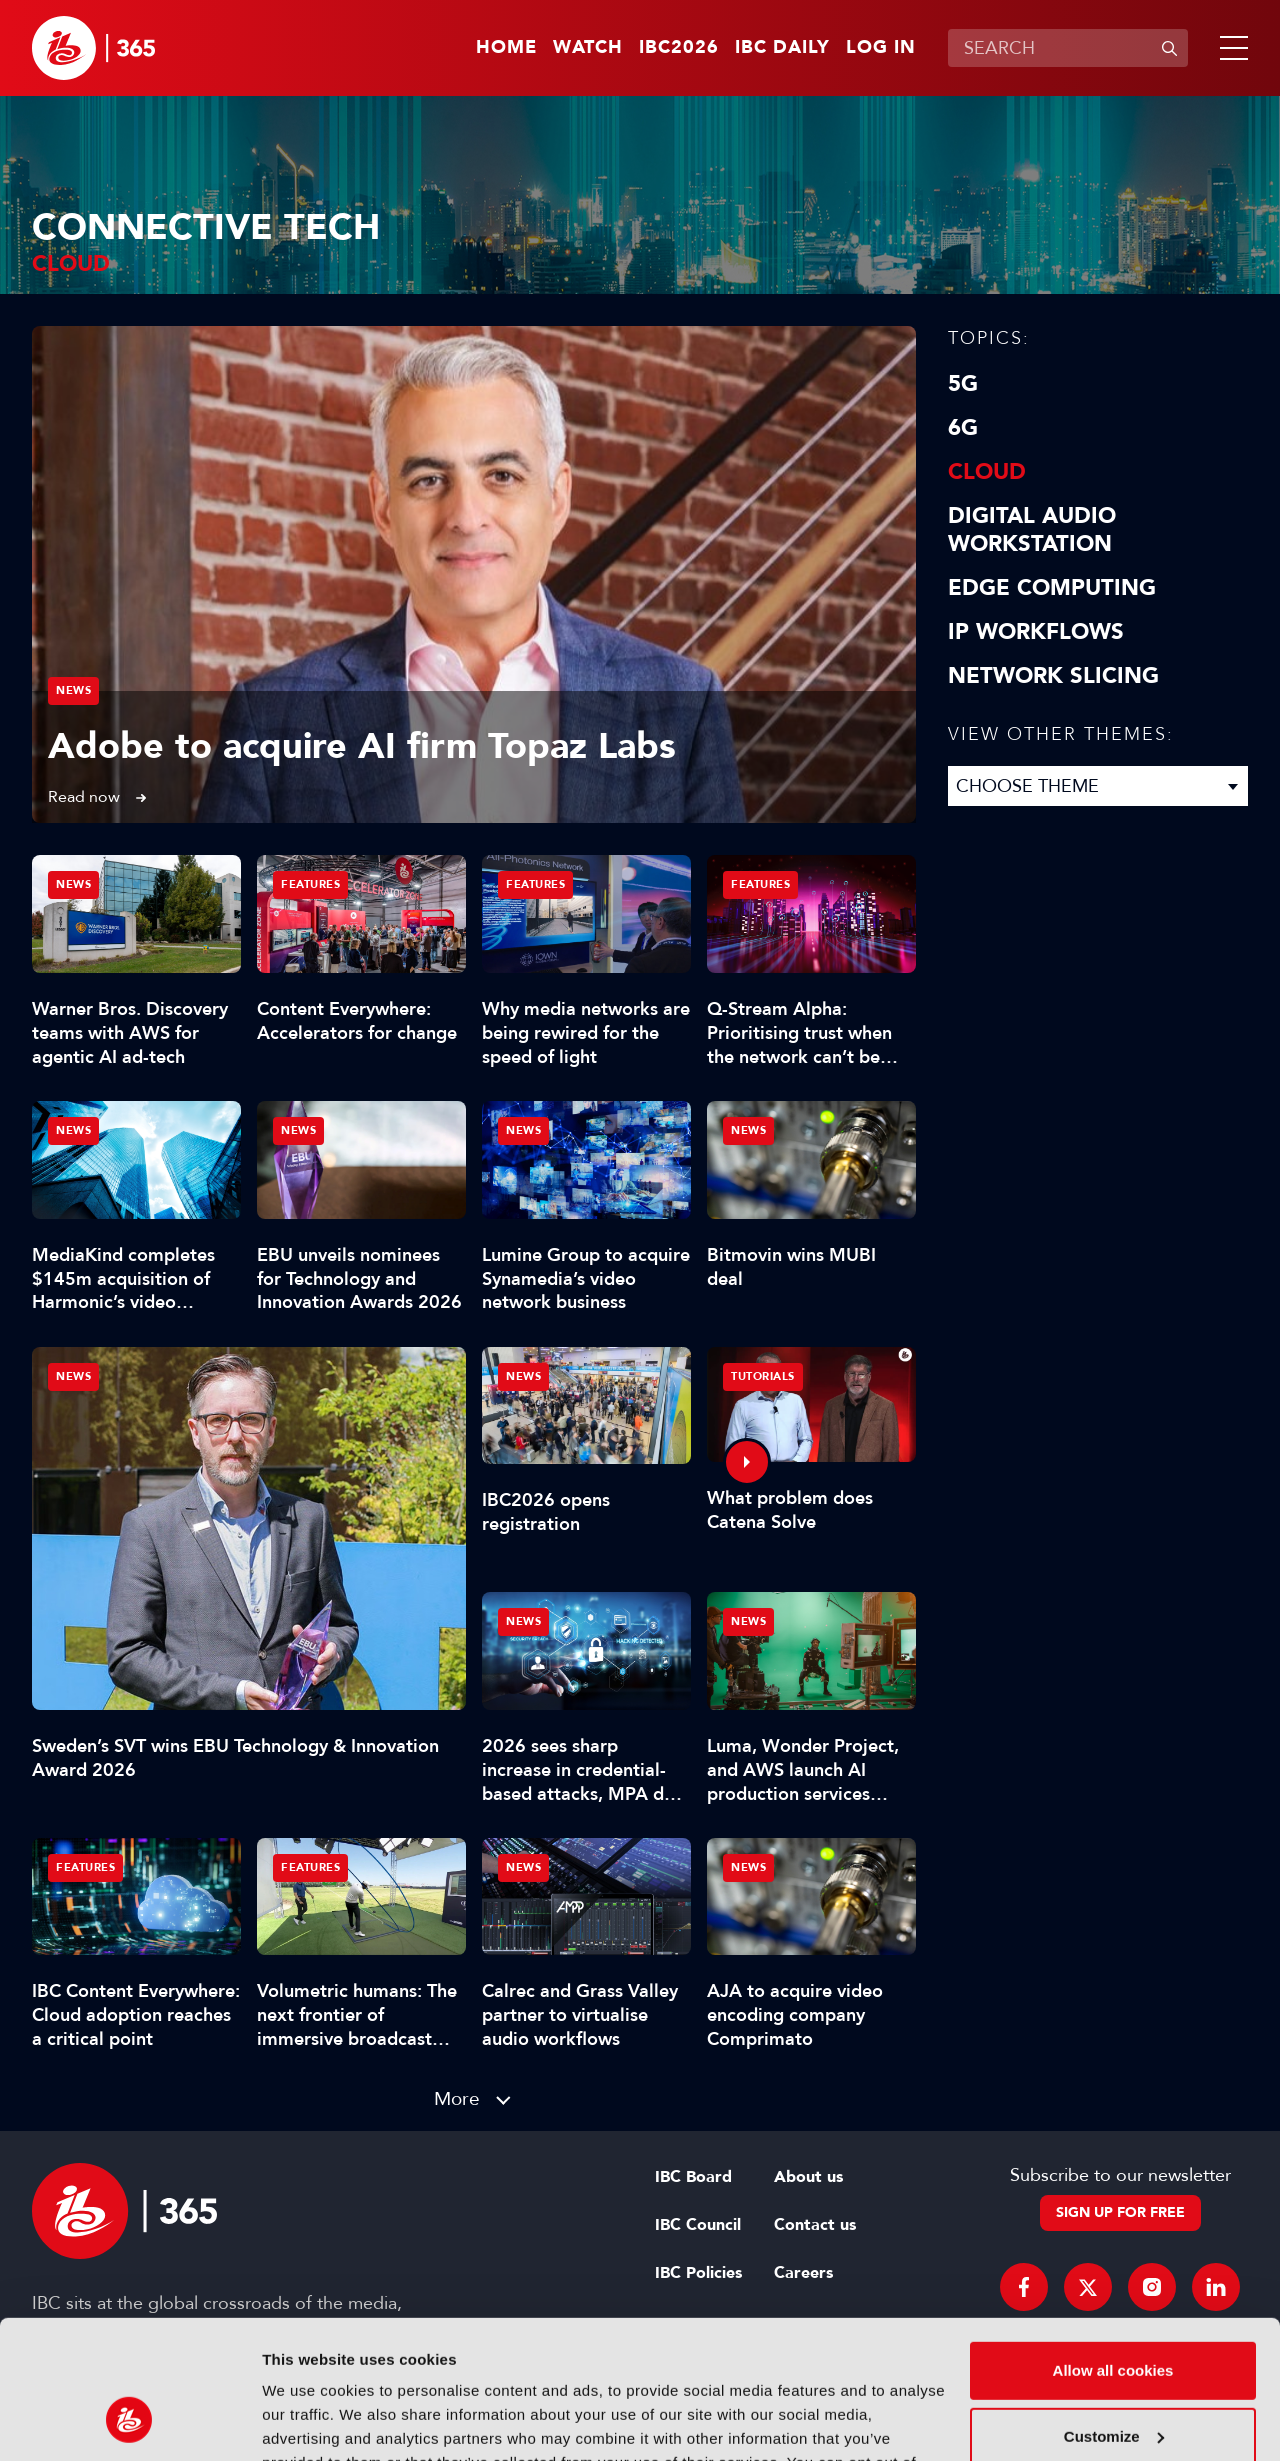 The image size is (1280, 2461). Describe the element at coordinates (1113, 2250) in the screenshot. I see `Allow all cookies` at that location.